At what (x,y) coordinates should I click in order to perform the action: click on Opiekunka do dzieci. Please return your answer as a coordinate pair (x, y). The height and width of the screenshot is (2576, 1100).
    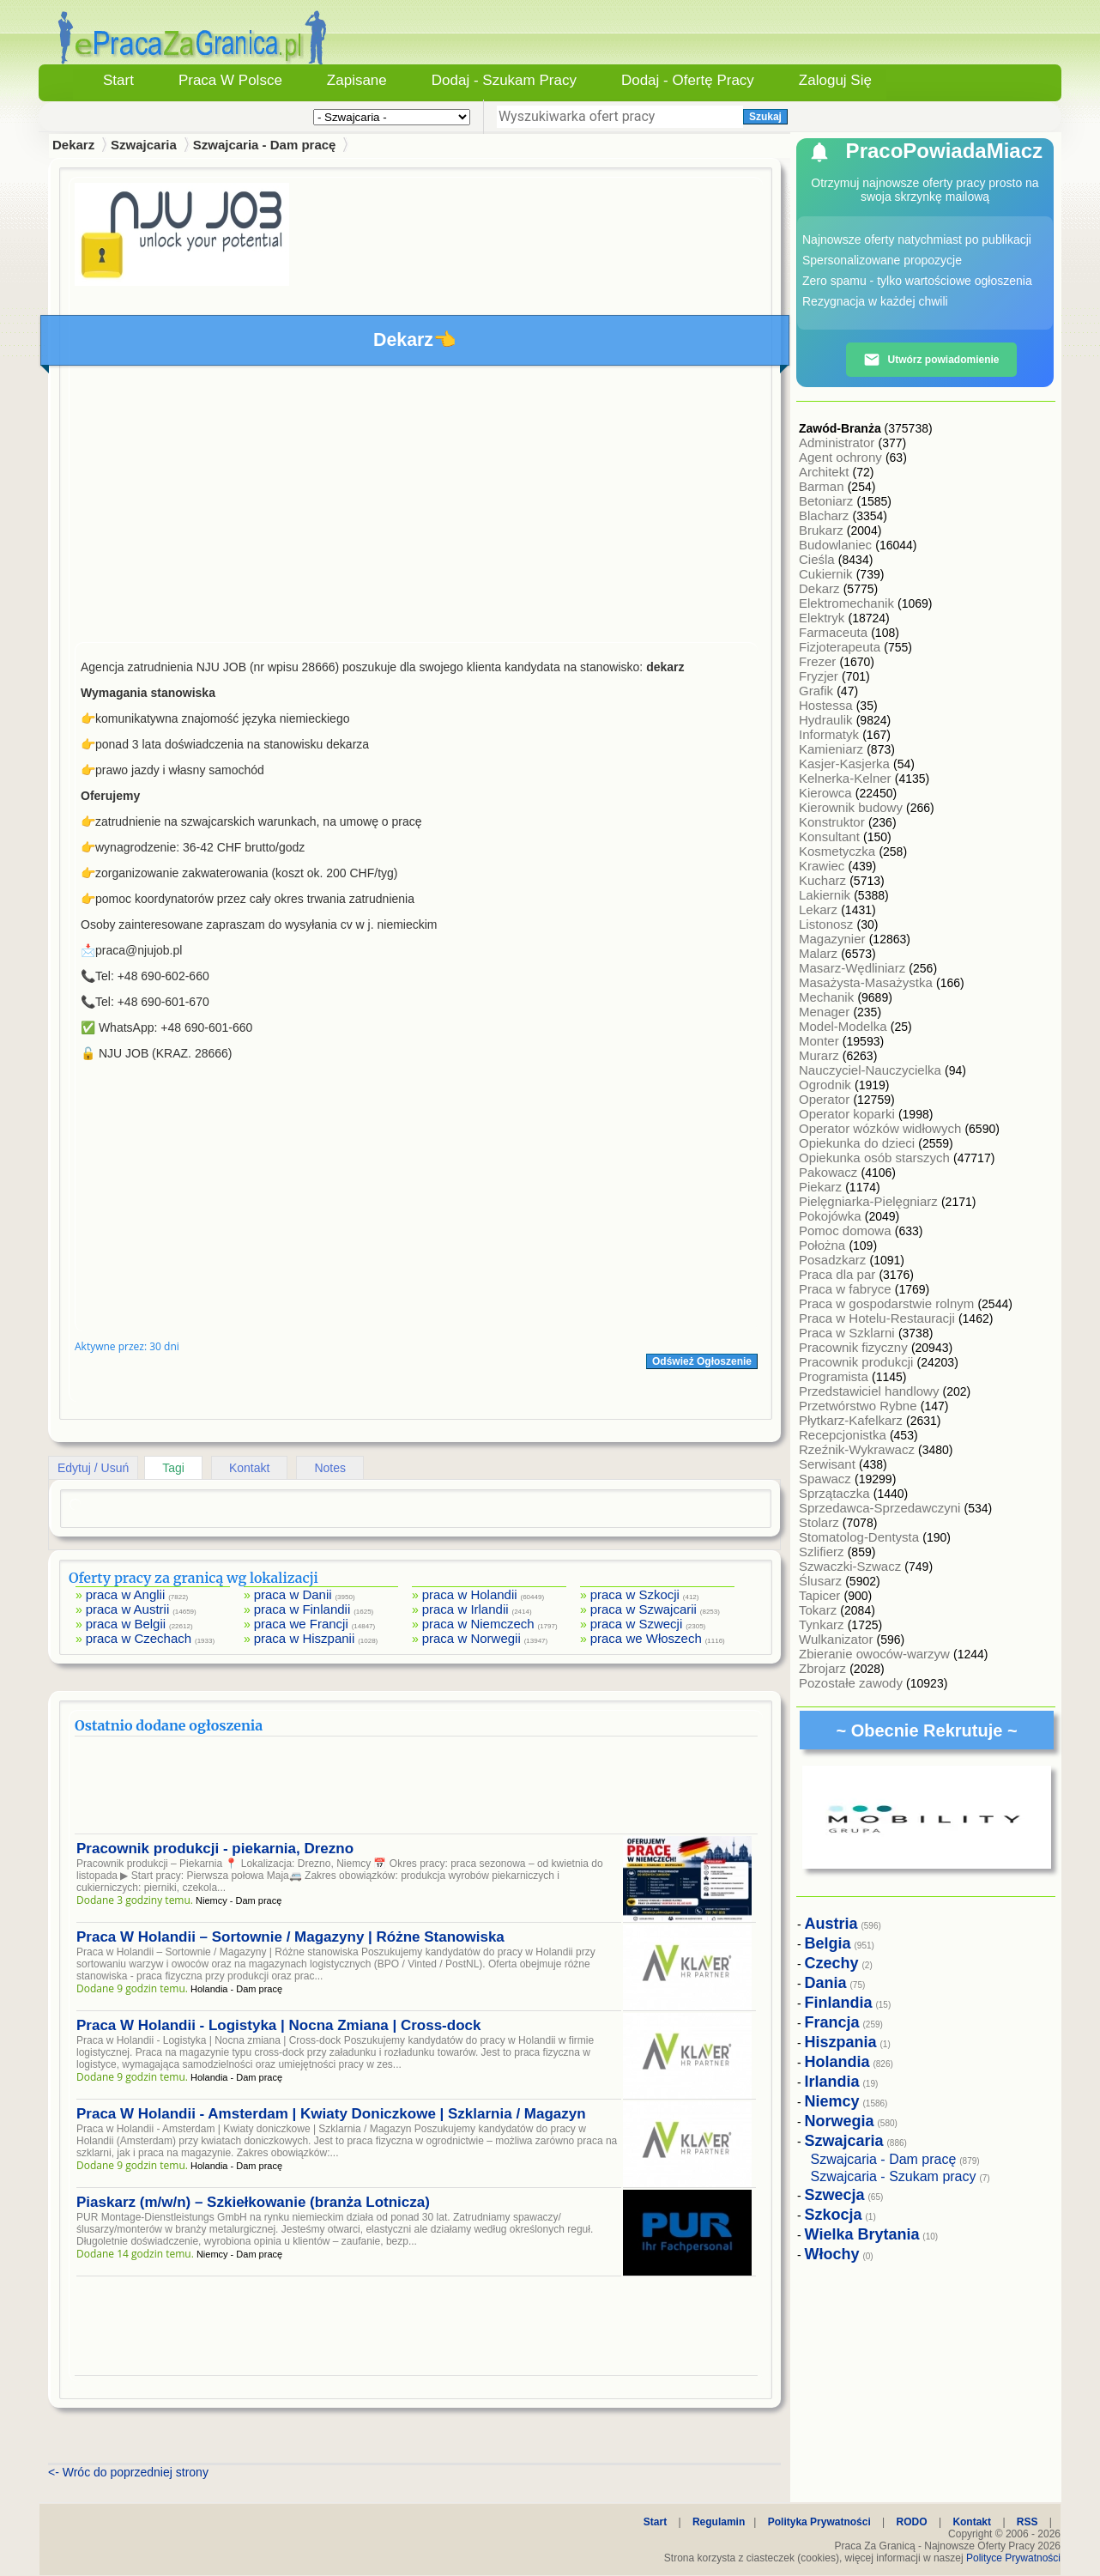
    Looking at the image, I should click on (858, 1143).